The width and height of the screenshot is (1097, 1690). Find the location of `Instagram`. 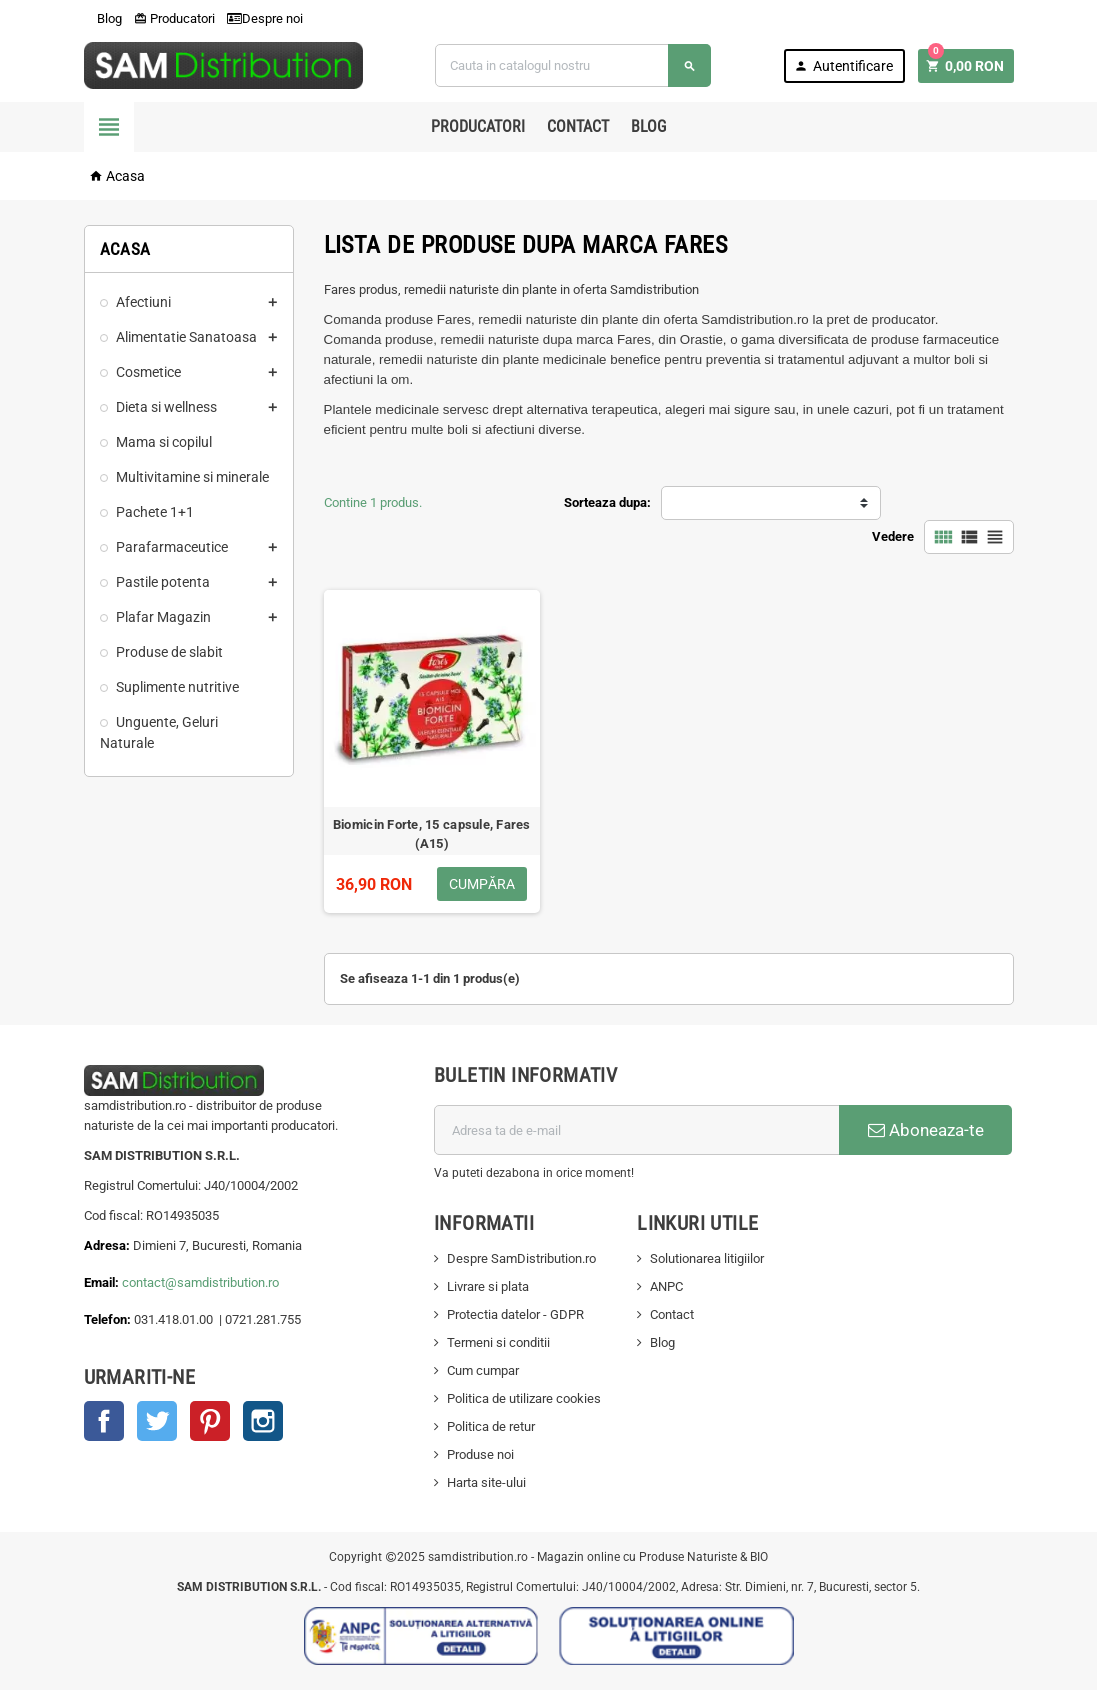

Instagram is located at coordinates (263, 1421).